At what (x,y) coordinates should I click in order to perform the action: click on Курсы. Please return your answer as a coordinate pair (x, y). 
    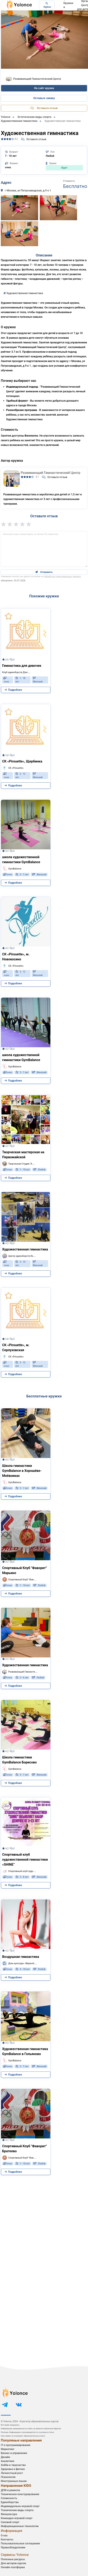
    Looking at the image, I should click on (46, 5).